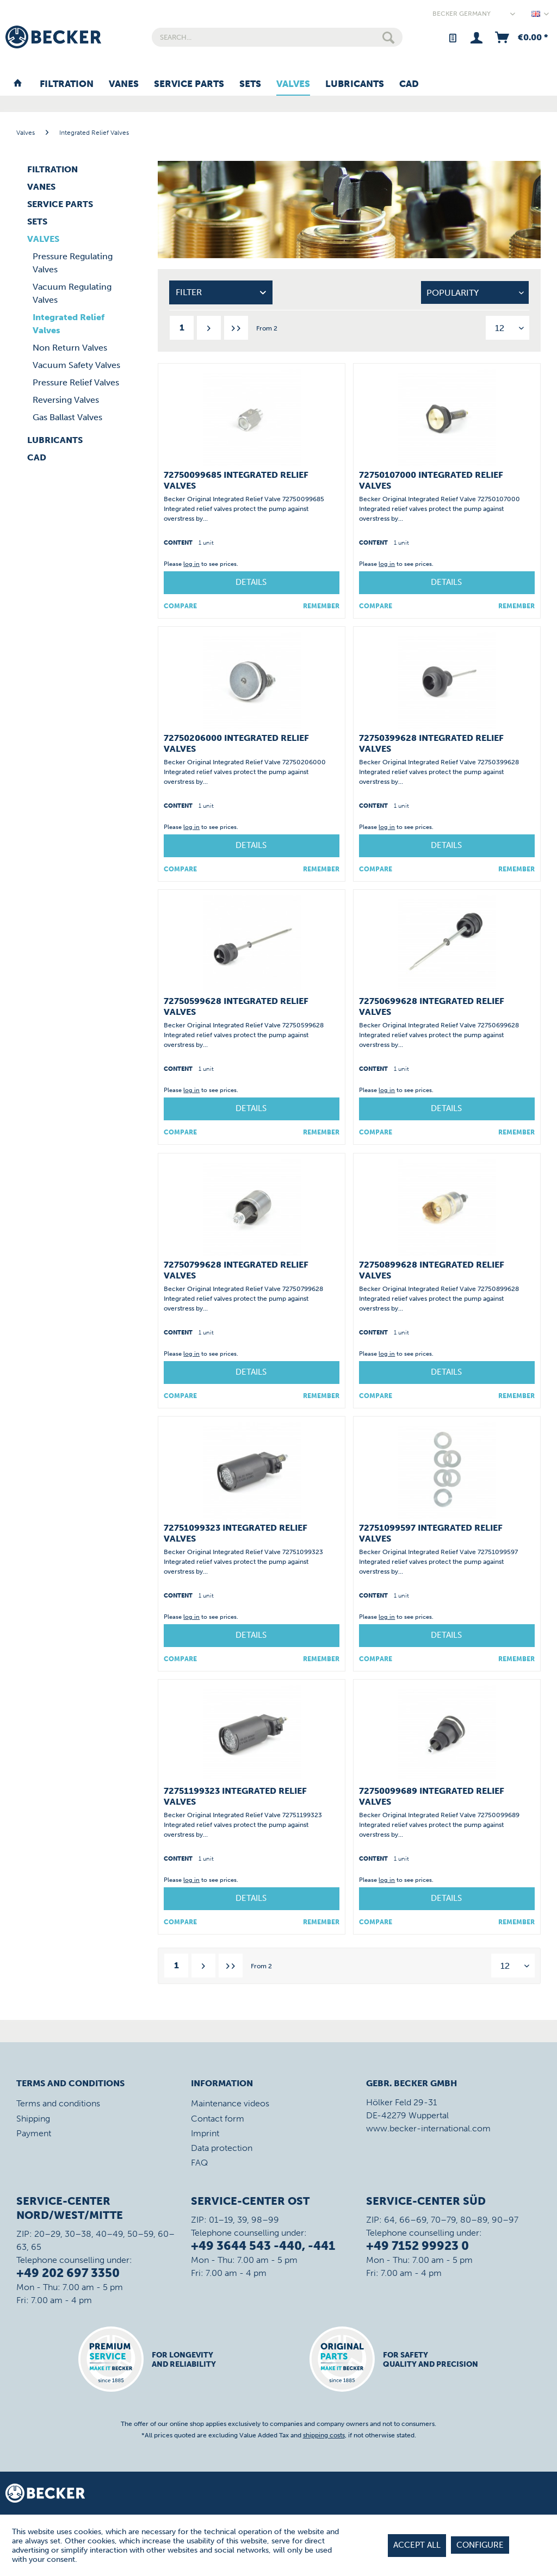 The width and height of the screenshot is (557, 2576). What do you see at coordinates (236, 1006) in the screenshot?
I see `72750599628 Integrated Relief Valves` at bounding box center [236, 1006].